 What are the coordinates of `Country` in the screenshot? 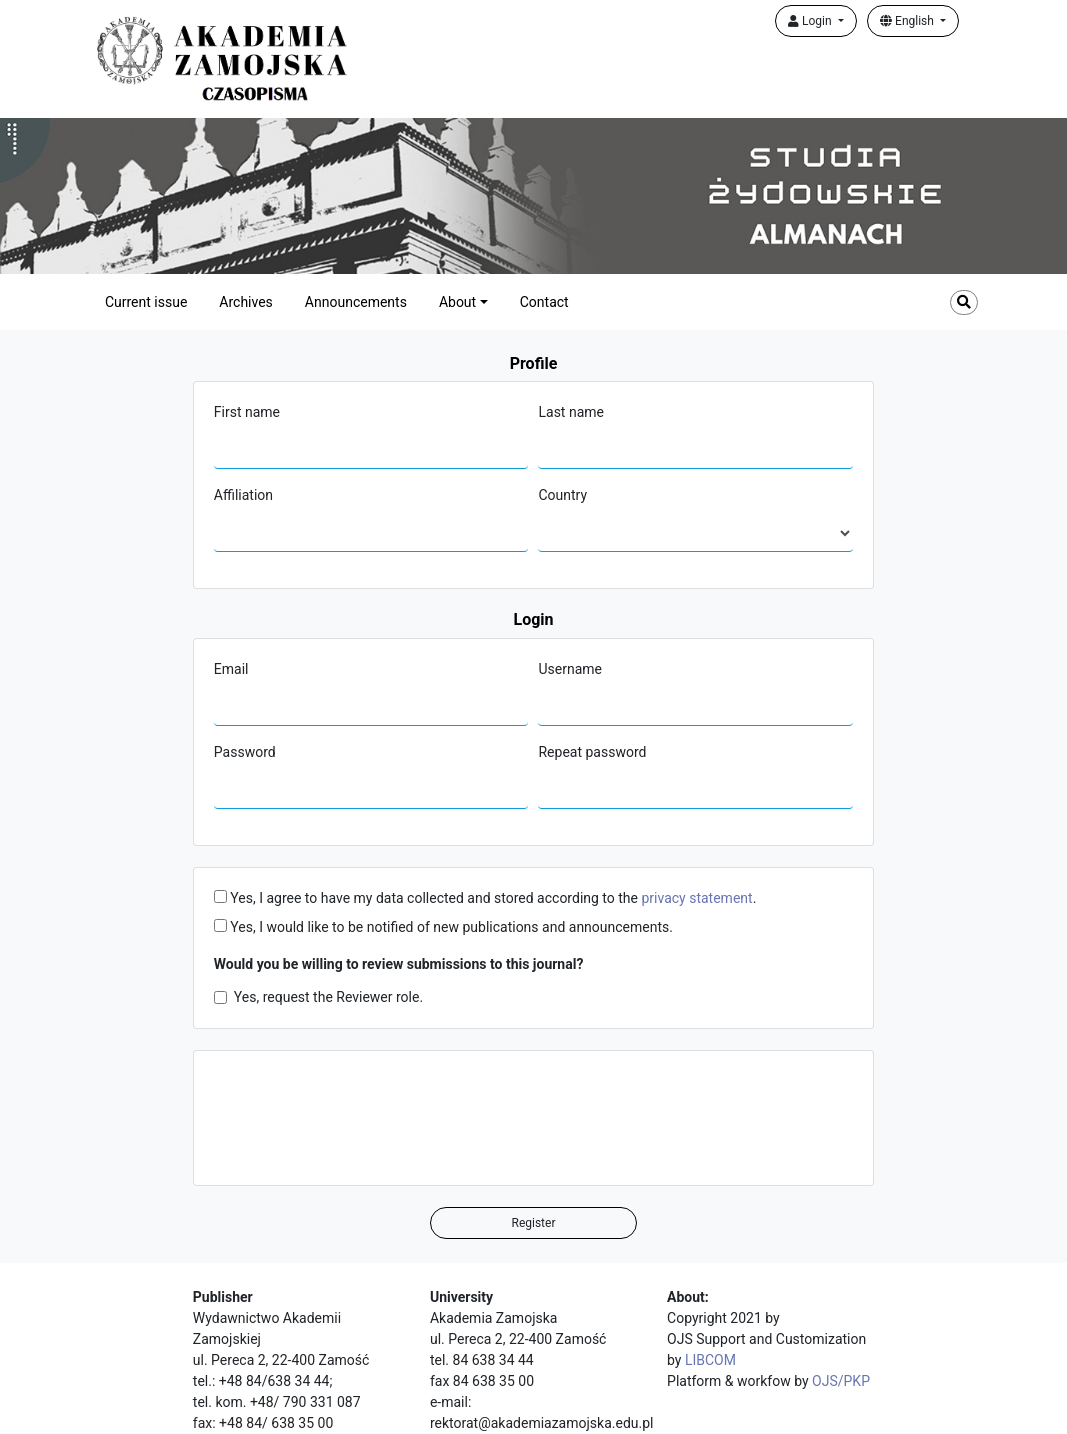 It's located at (562, 495).